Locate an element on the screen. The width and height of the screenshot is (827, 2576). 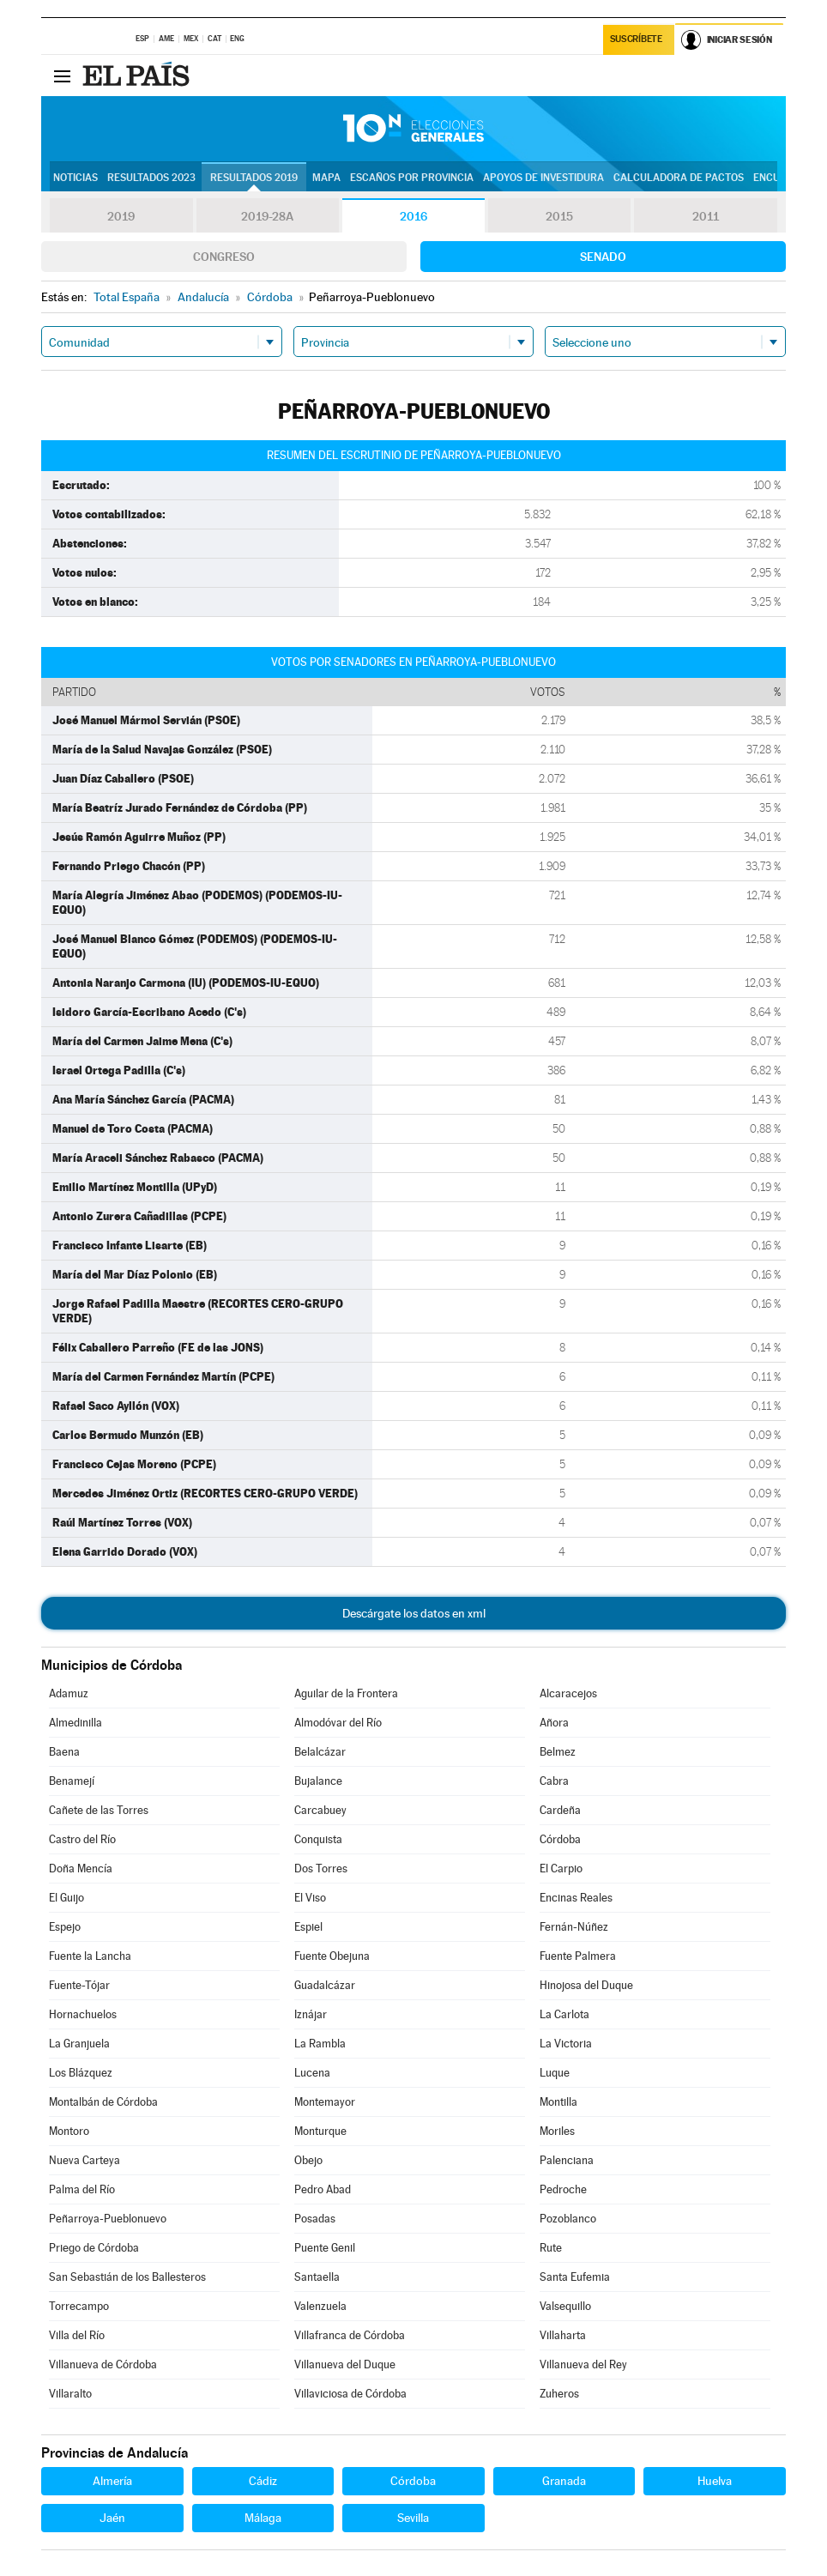
Montilla is located at coordinates (558, 2101).